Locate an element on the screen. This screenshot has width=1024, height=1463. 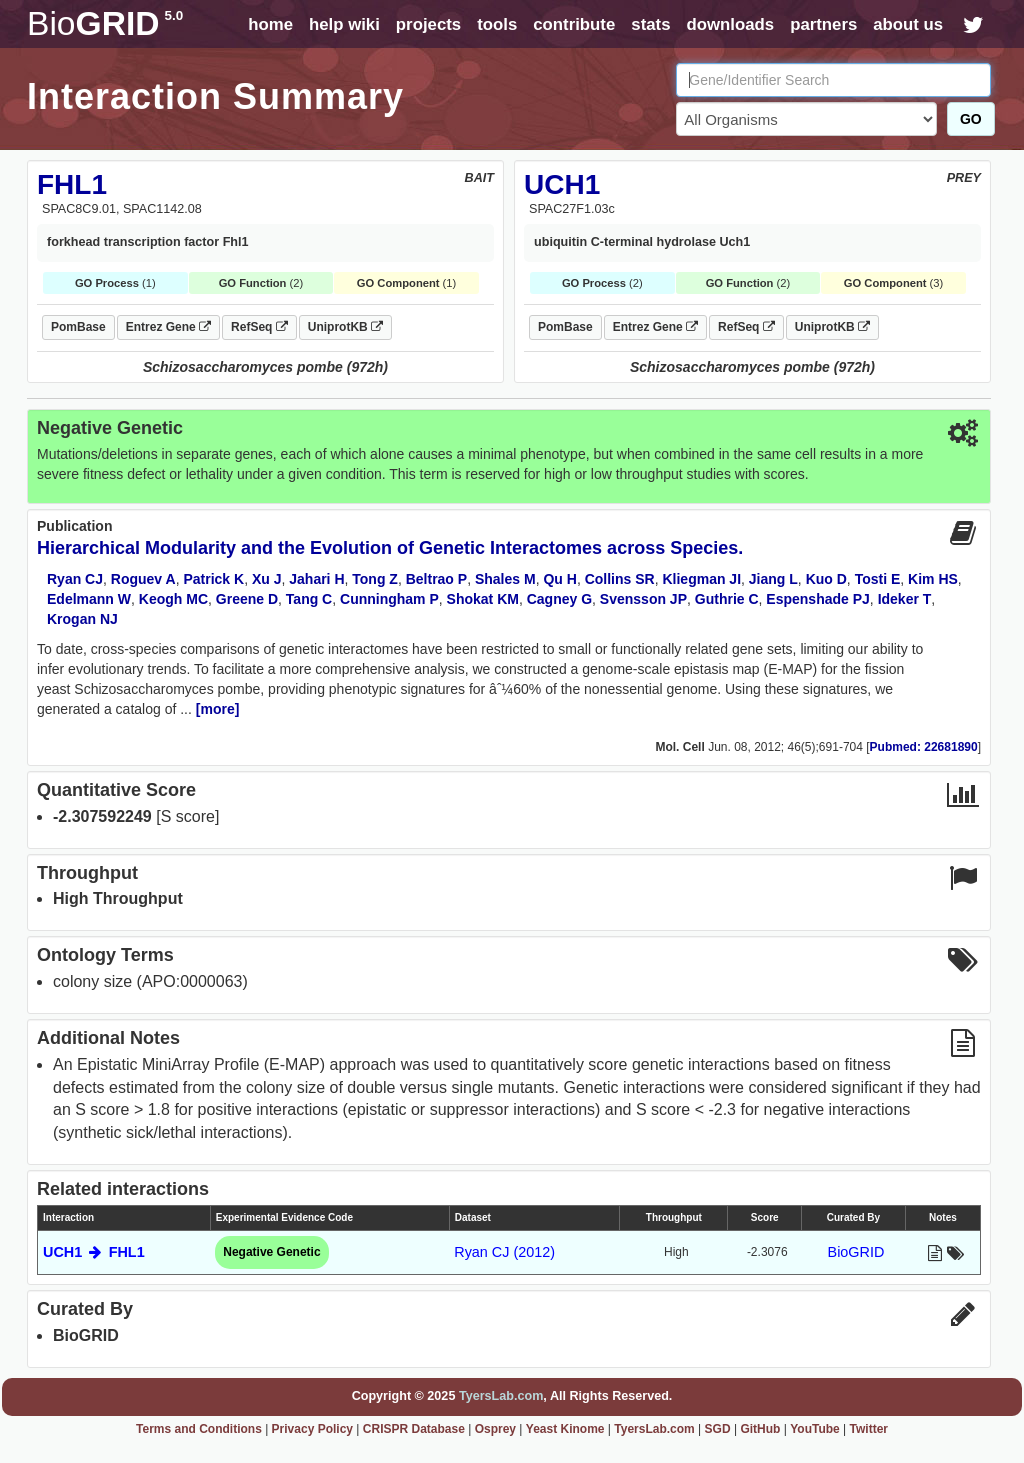
Hierarchical Modularity and the Evolution of Genetic Interactomes across Species. is located at coordinates (390, 548).